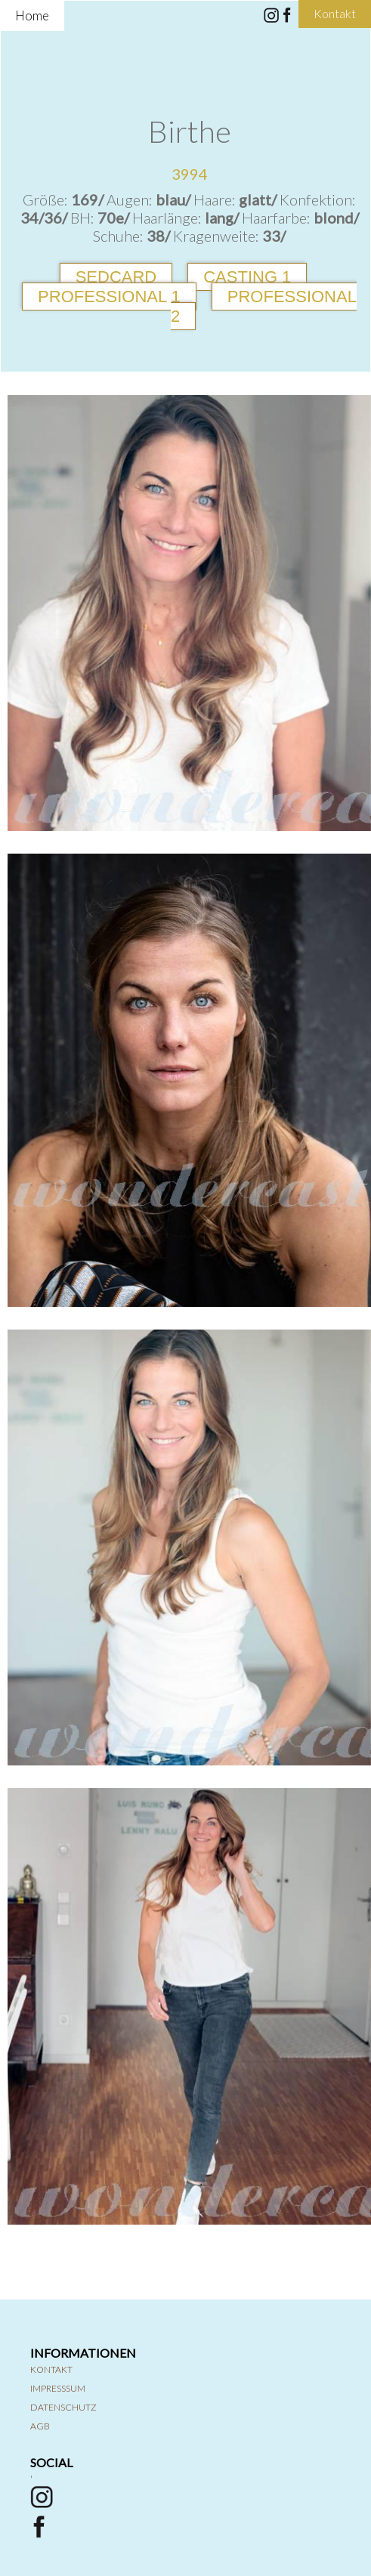 The width and height of the screenshot is (371, 2576). Describe the element at coordinates (40, 2426) in the screenshot. I see `AGB` at that location.